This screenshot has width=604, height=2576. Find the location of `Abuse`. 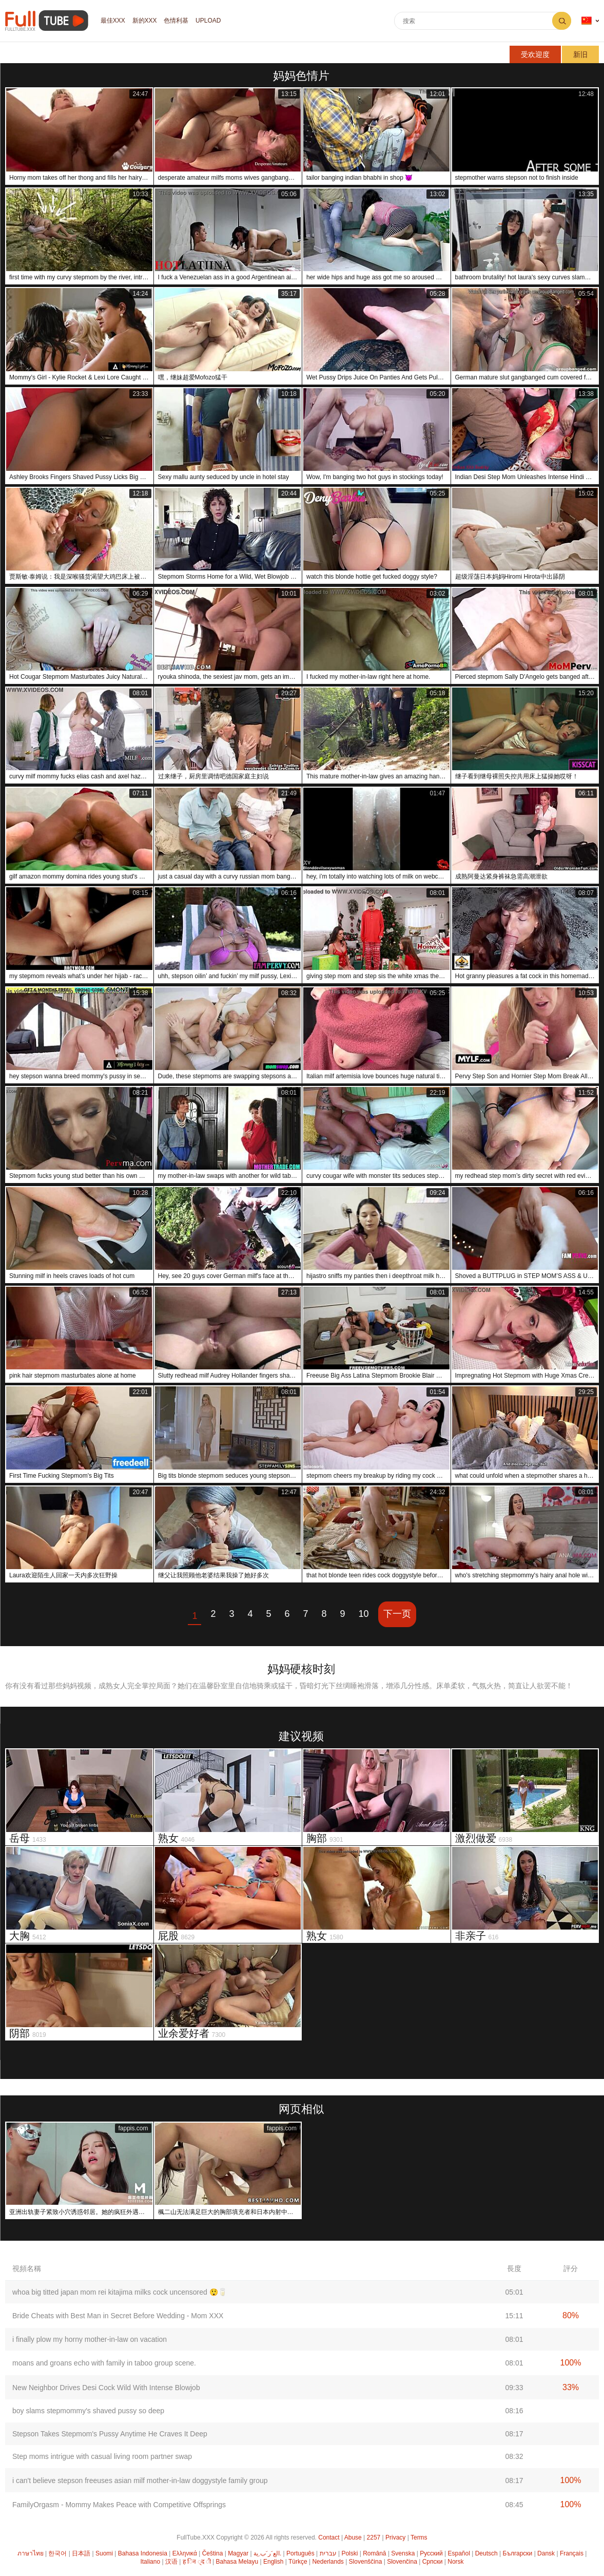

Abuse is located at coordinates (353, 2537).